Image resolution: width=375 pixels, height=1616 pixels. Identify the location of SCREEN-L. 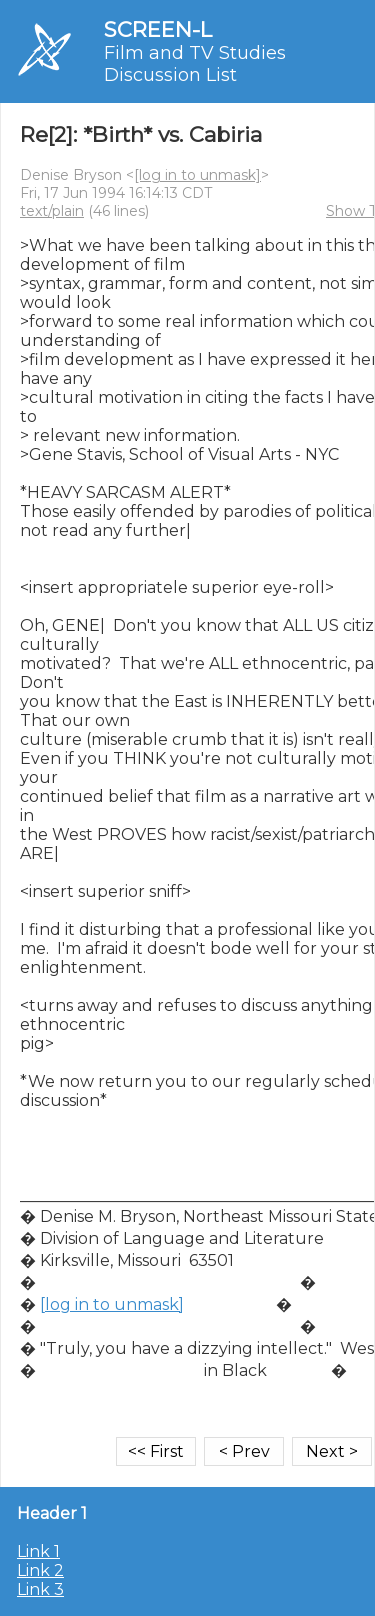
(158, 29).